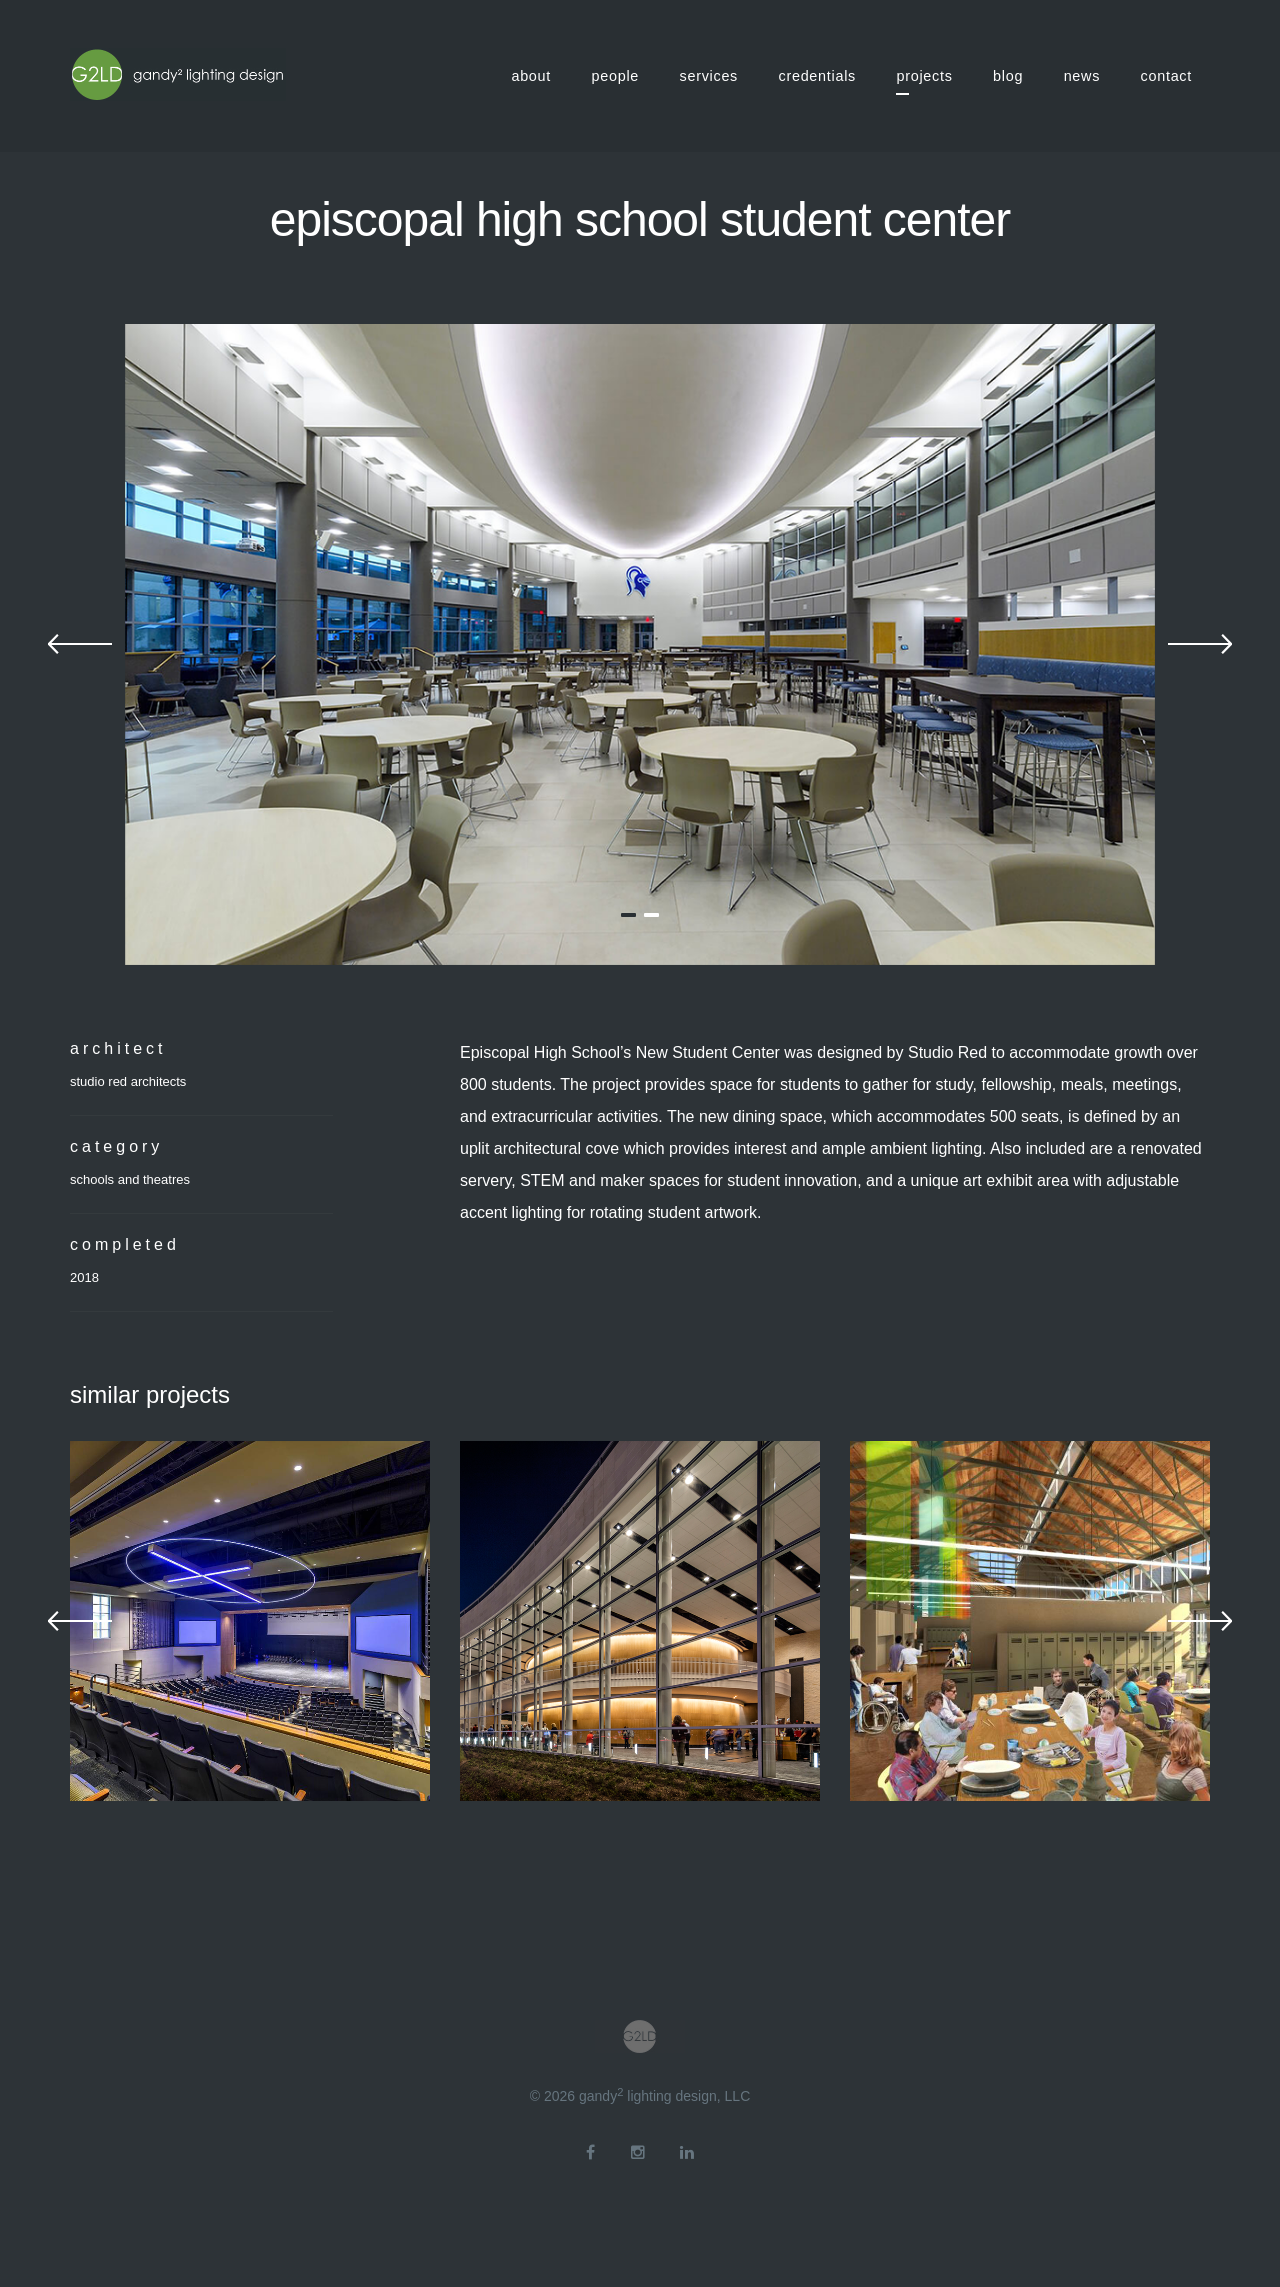  What do you see at coordinates (616, 76) in the screenshot?
I see `people` at bounding box center [616, 76].